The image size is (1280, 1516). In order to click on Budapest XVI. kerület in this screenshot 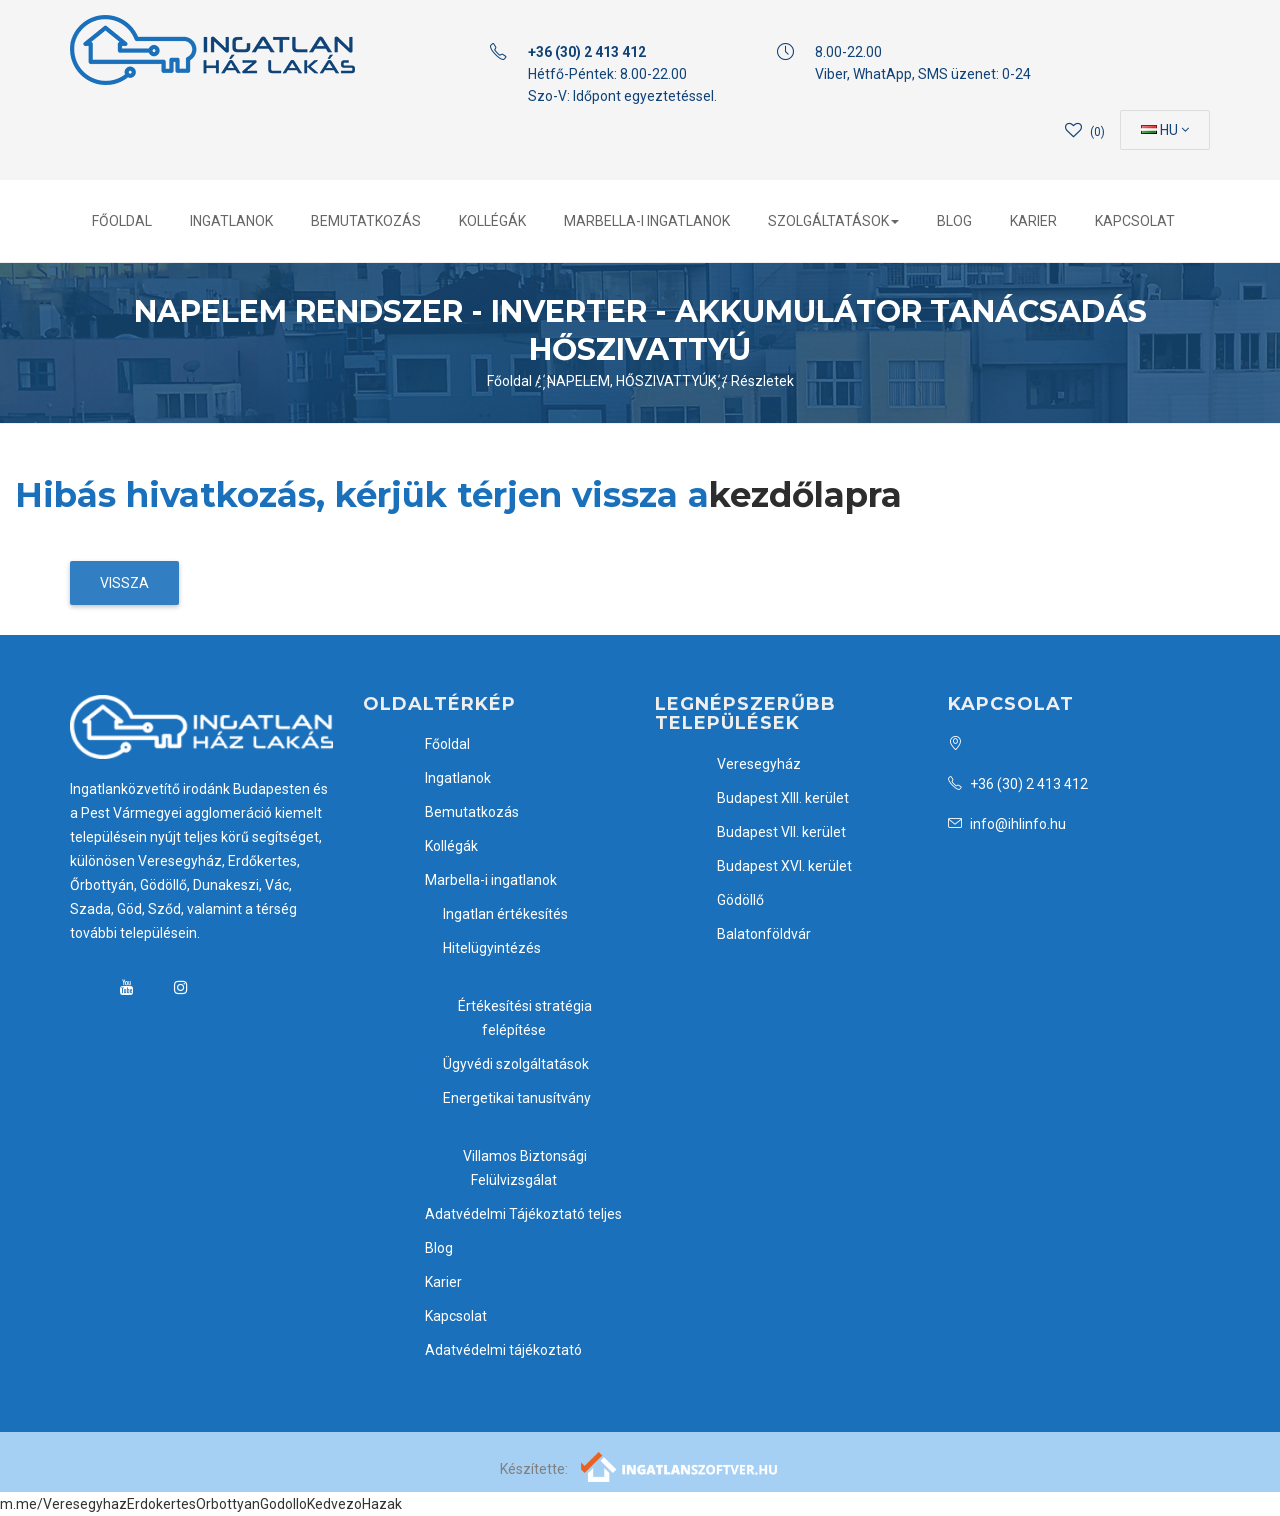, I will do `click(773, 866)`.